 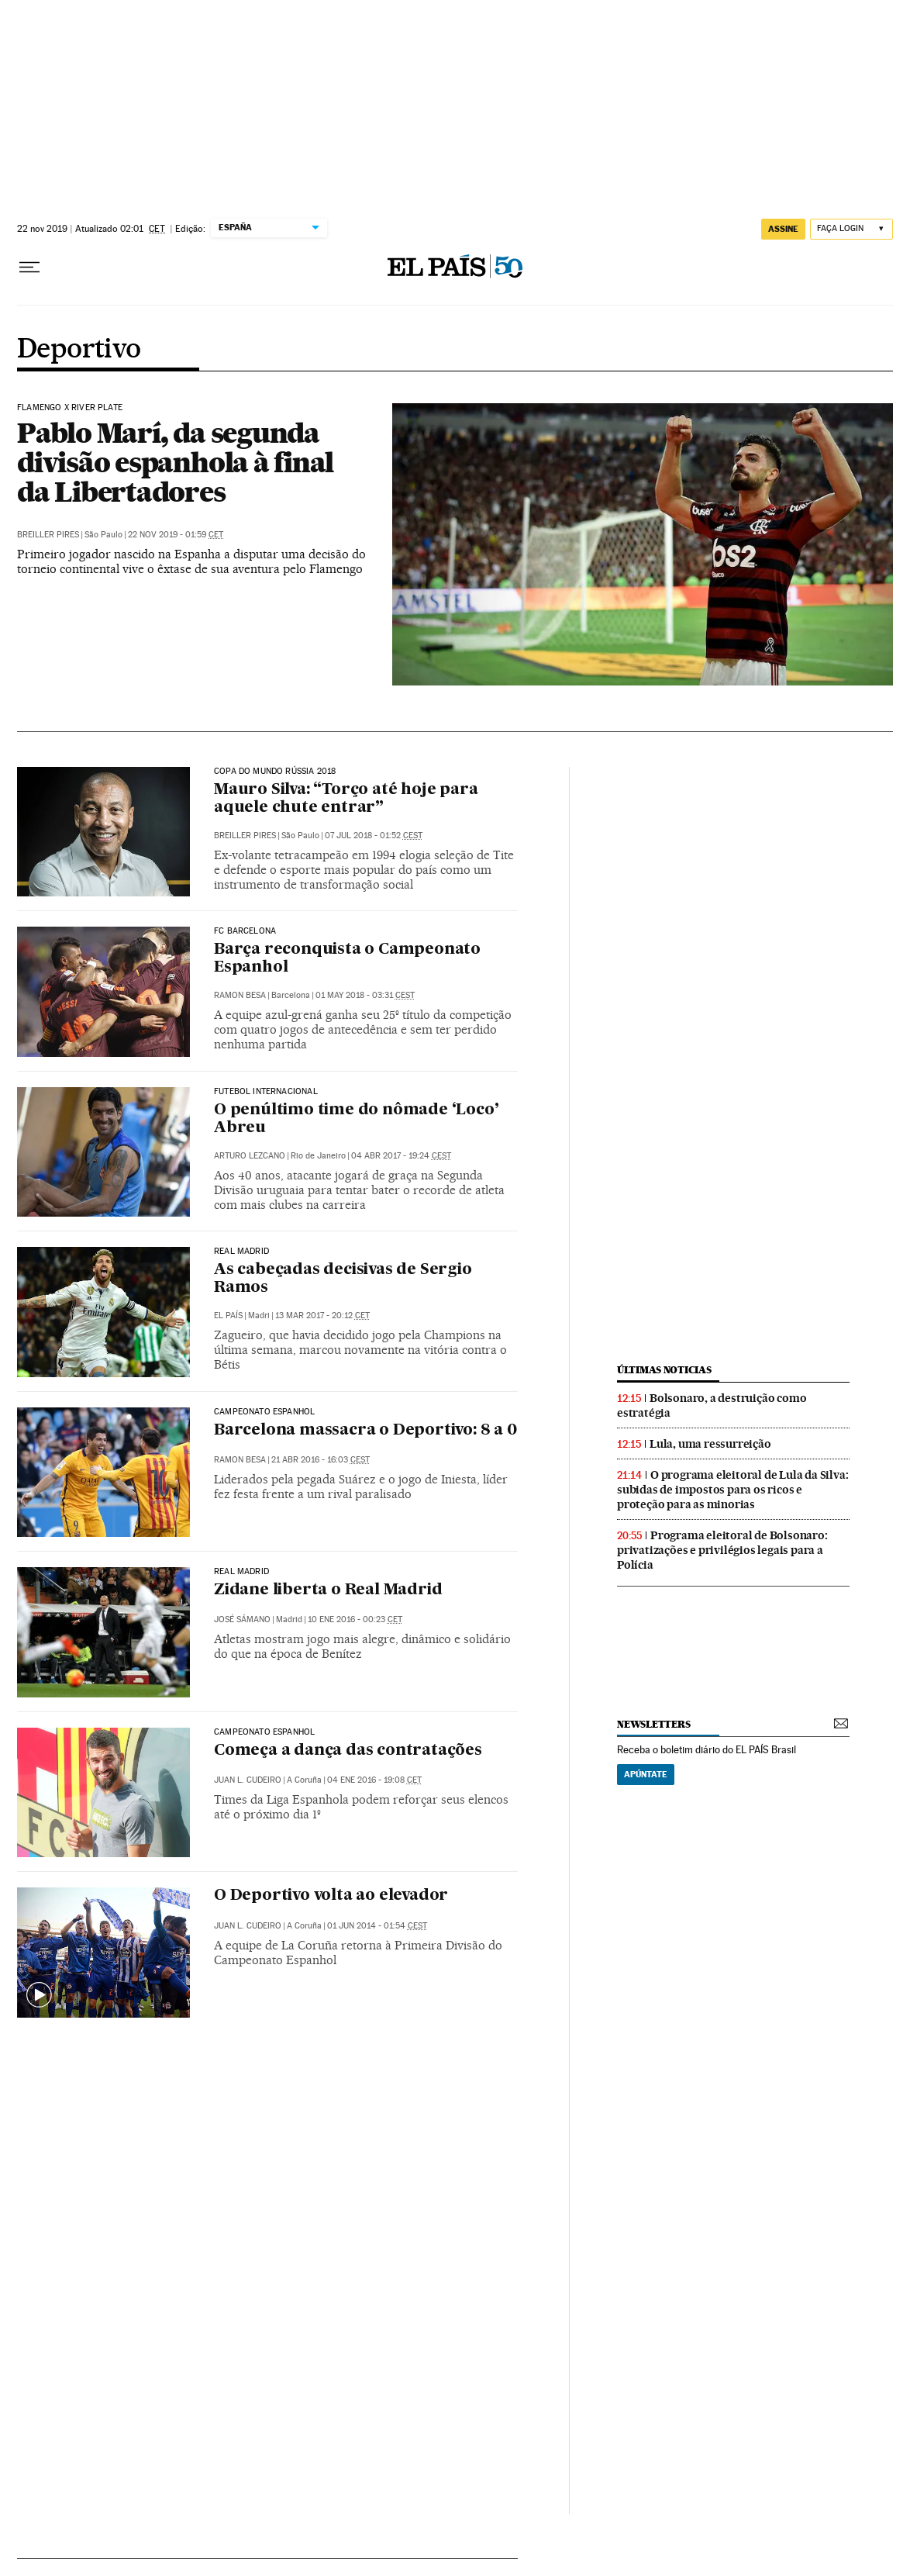 What do you see at coordinates (69, 408) in the screenshot?
I see `Flamengo x River Plate` at bounding box center [69, 408].